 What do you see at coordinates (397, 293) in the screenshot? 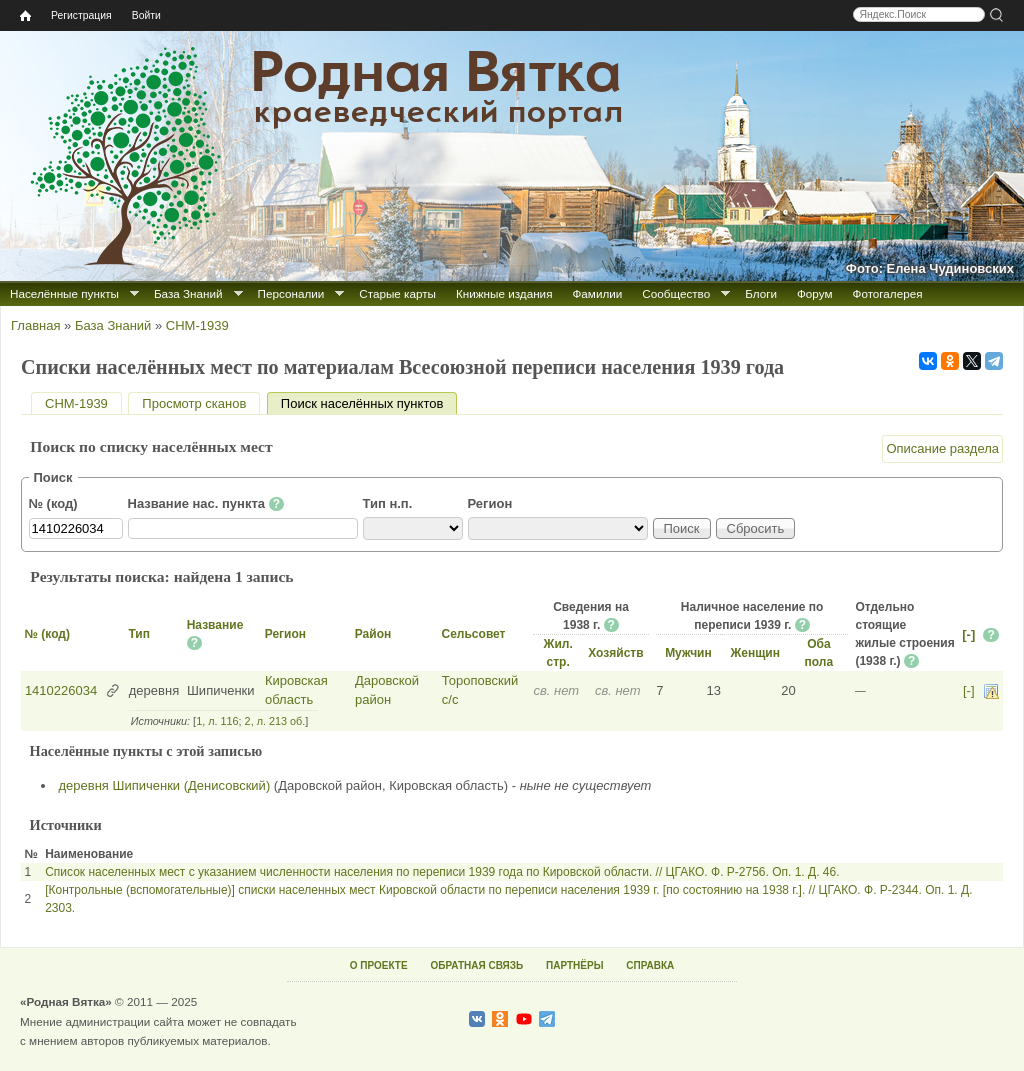
I see `Старые карты` at bounding box center [397, 293].